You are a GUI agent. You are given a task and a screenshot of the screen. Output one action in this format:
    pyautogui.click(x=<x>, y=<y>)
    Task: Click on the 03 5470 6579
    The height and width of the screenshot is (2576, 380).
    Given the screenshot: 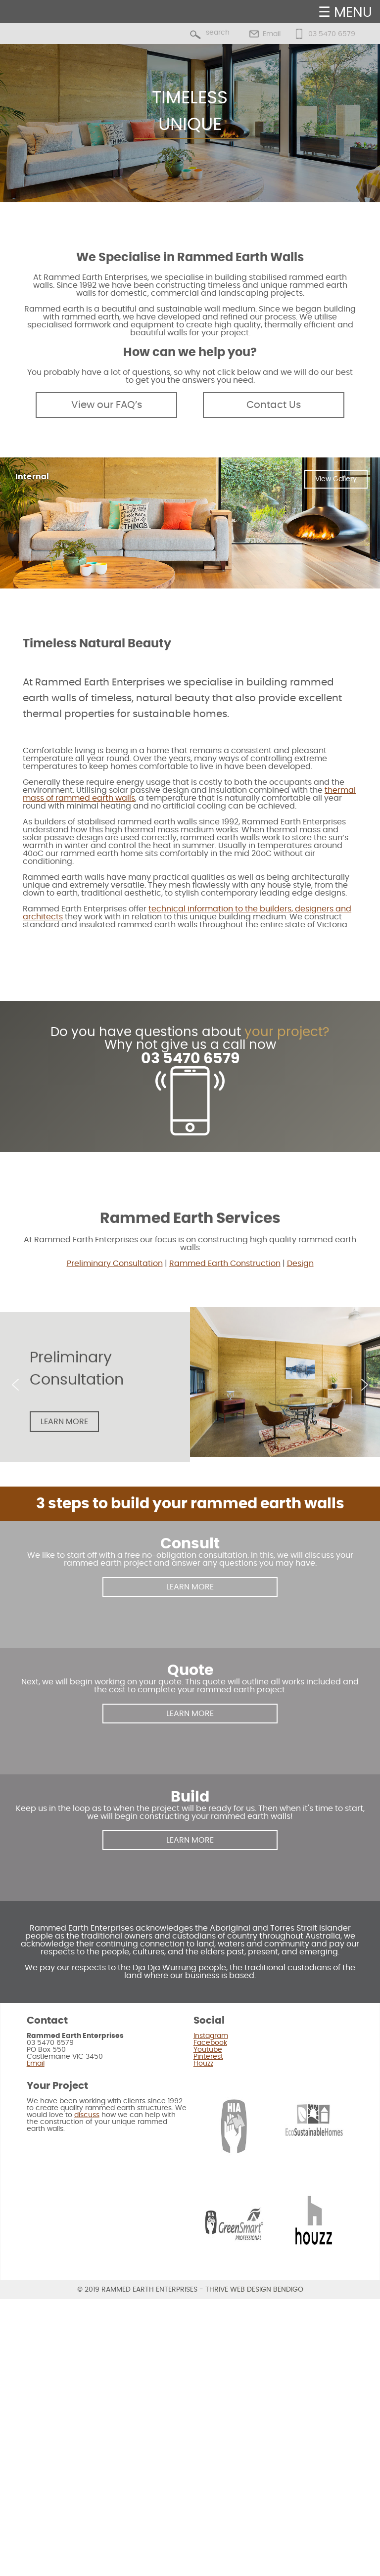 What is the action you would take?
    pyautogui.click(x=331, y=34)
    